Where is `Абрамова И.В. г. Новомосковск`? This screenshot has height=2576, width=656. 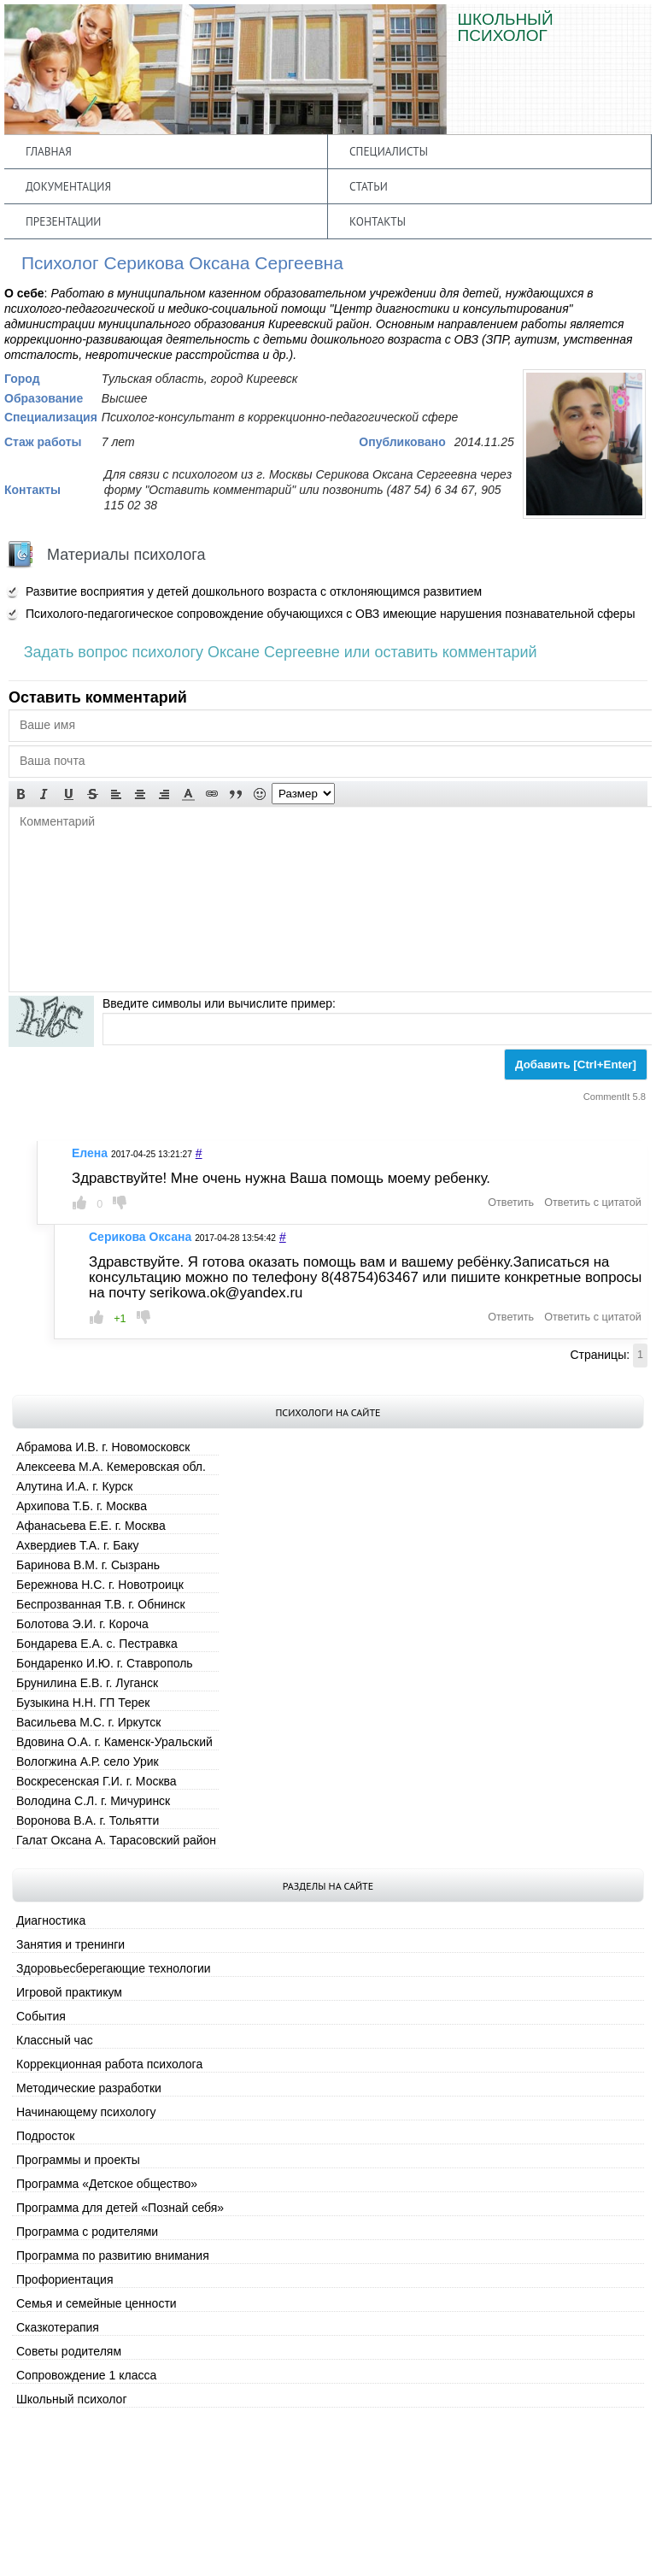
Абрамова И.В. г. Новомосковск is located at coordinates (103, 1447).